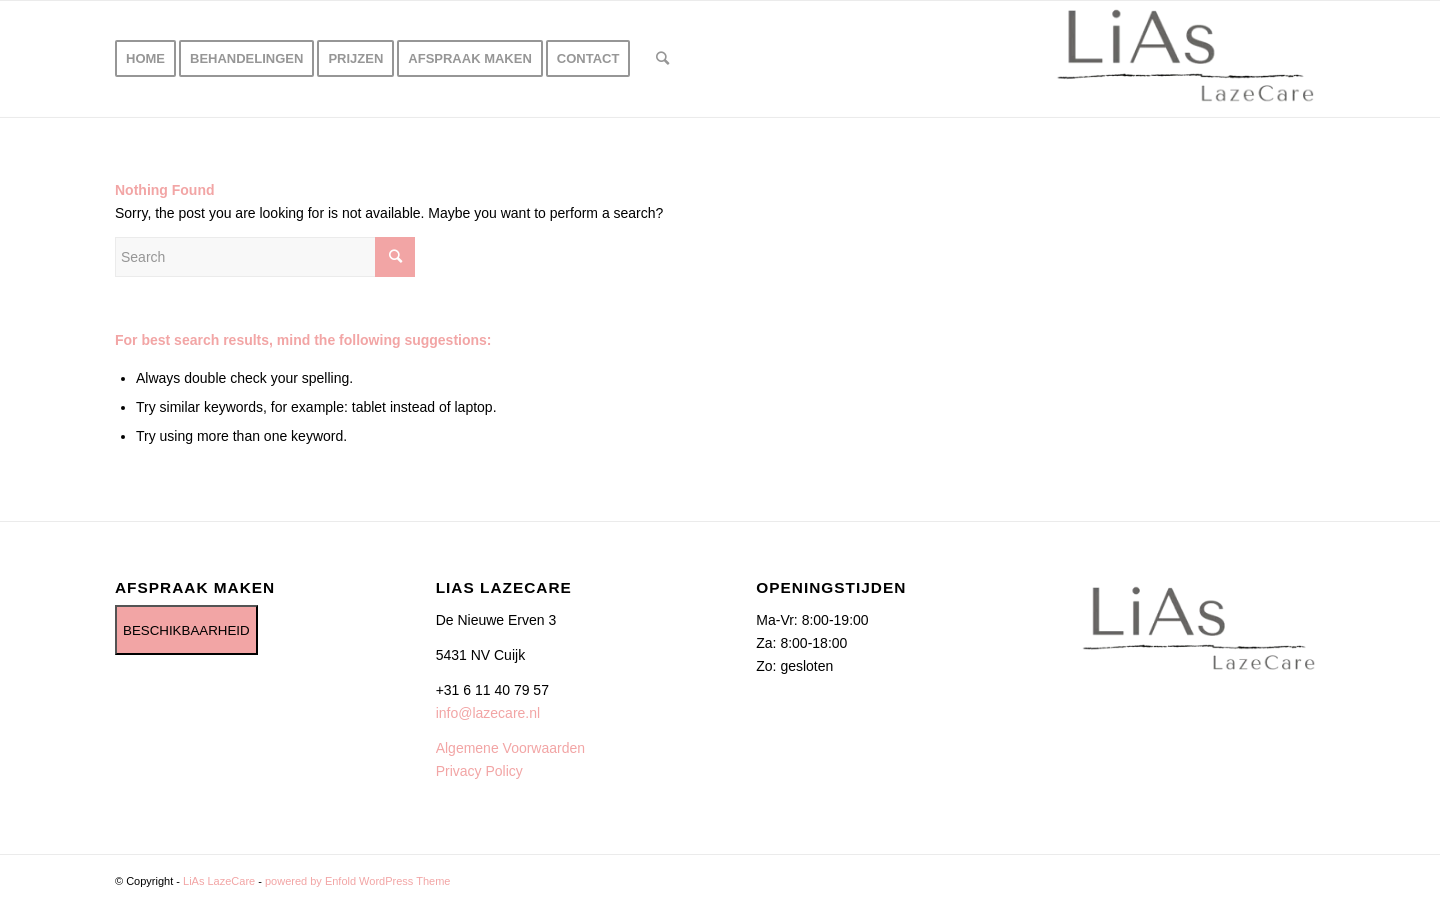  I want to click on Privacy Policy, so click(479, 771).